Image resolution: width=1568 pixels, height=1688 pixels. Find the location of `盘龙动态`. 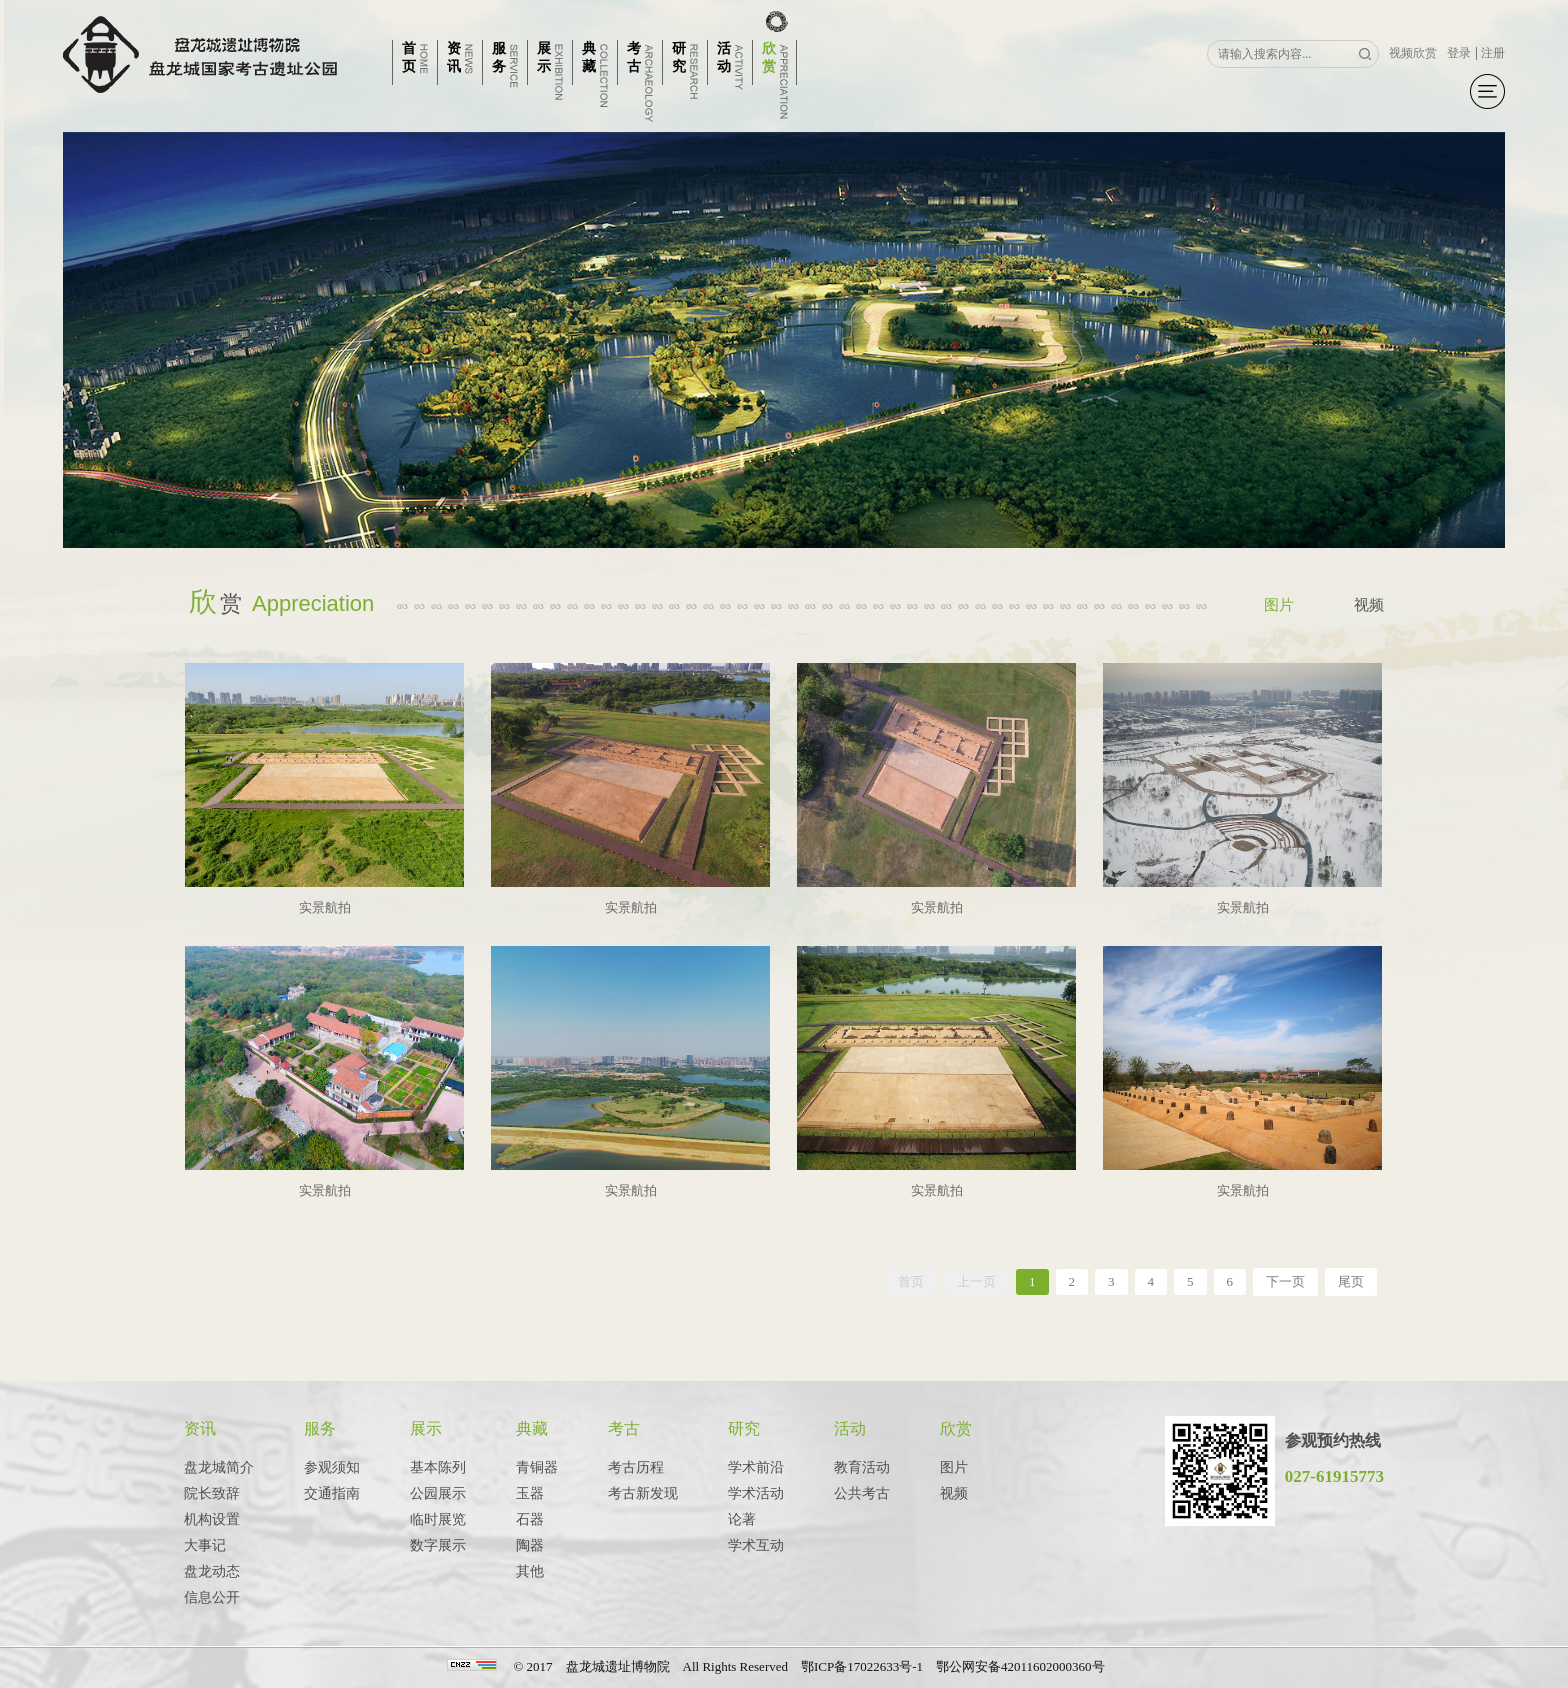

盘龙动态 is located at coordinates (212, 1571).